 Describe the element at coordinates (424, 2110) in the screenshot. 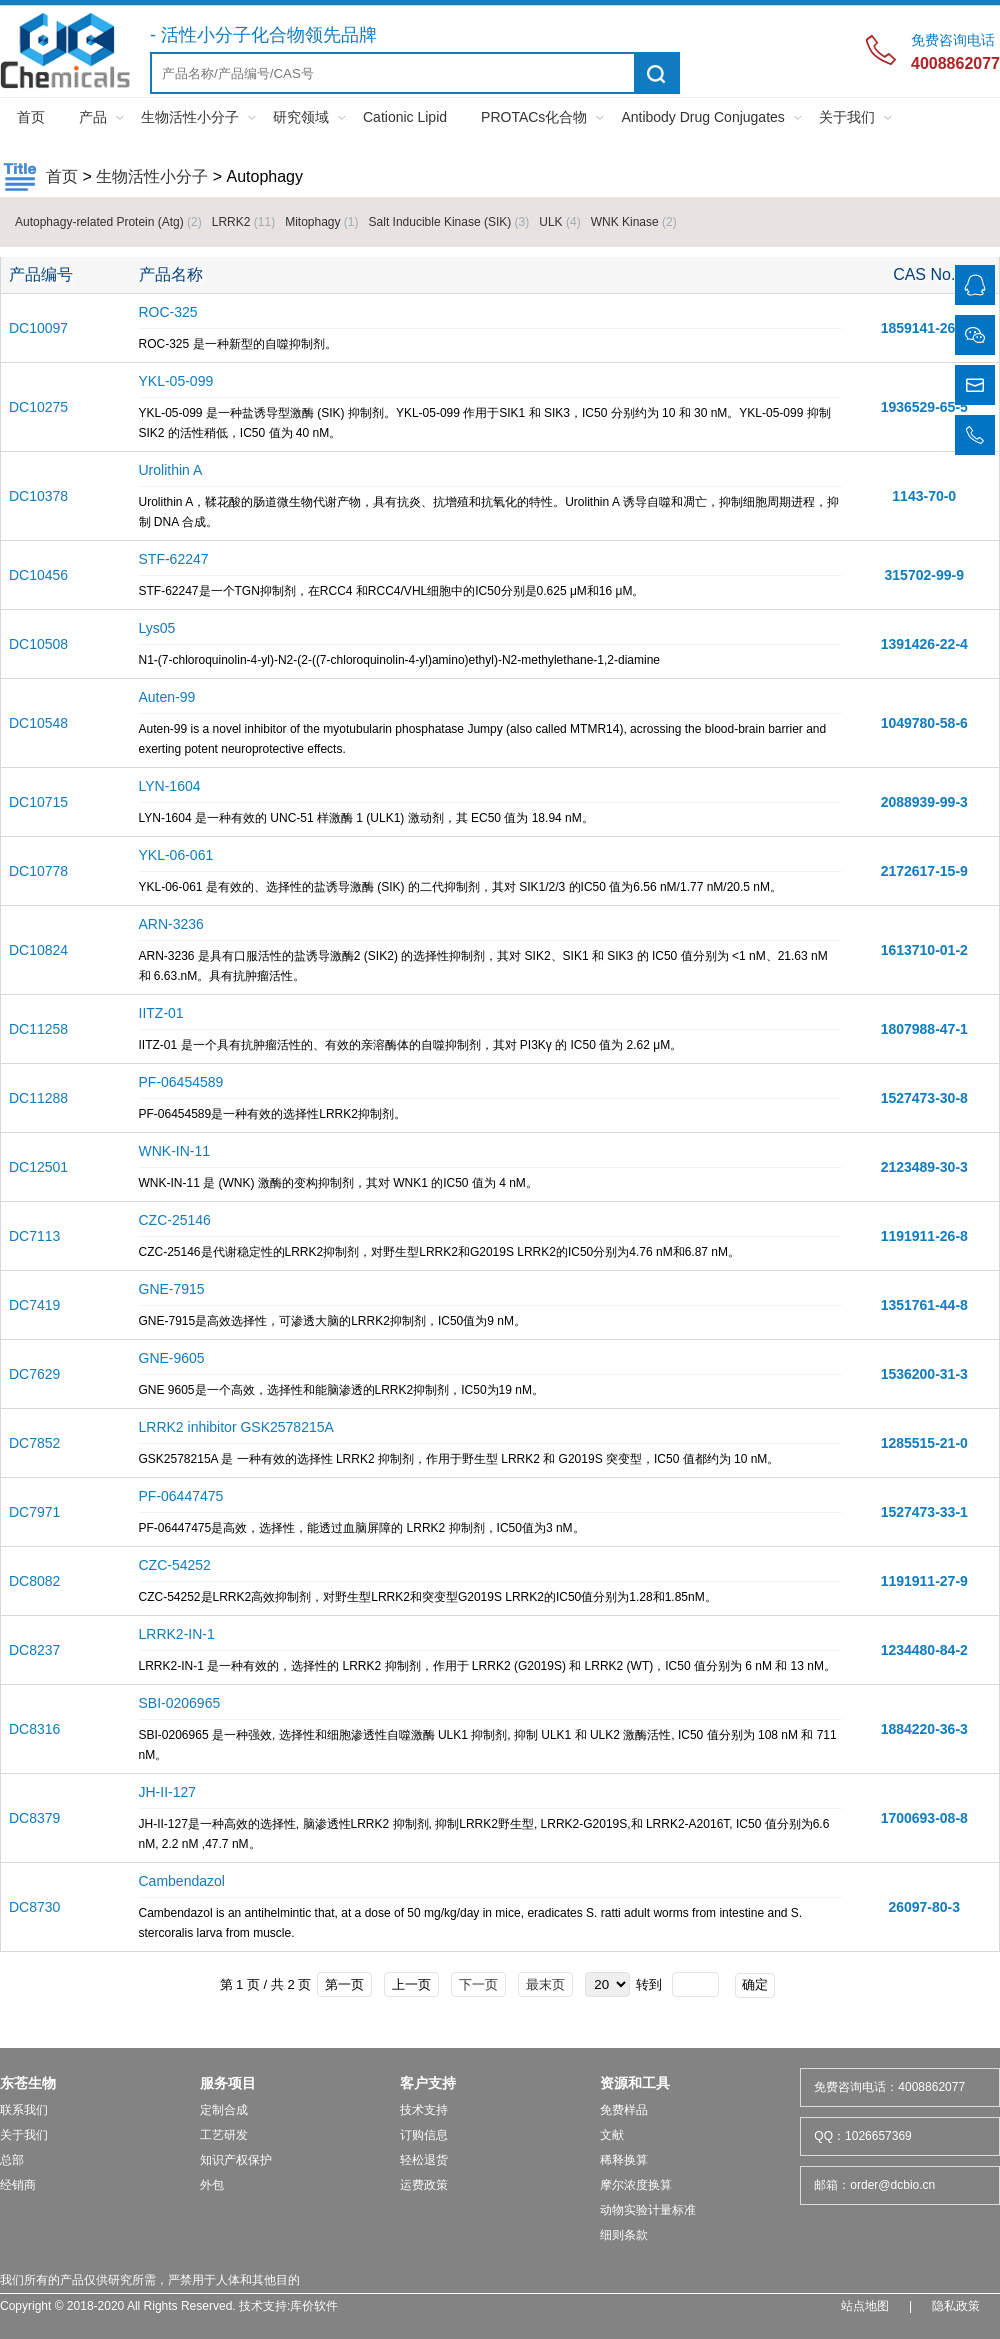

I see `技术支持` at that location.